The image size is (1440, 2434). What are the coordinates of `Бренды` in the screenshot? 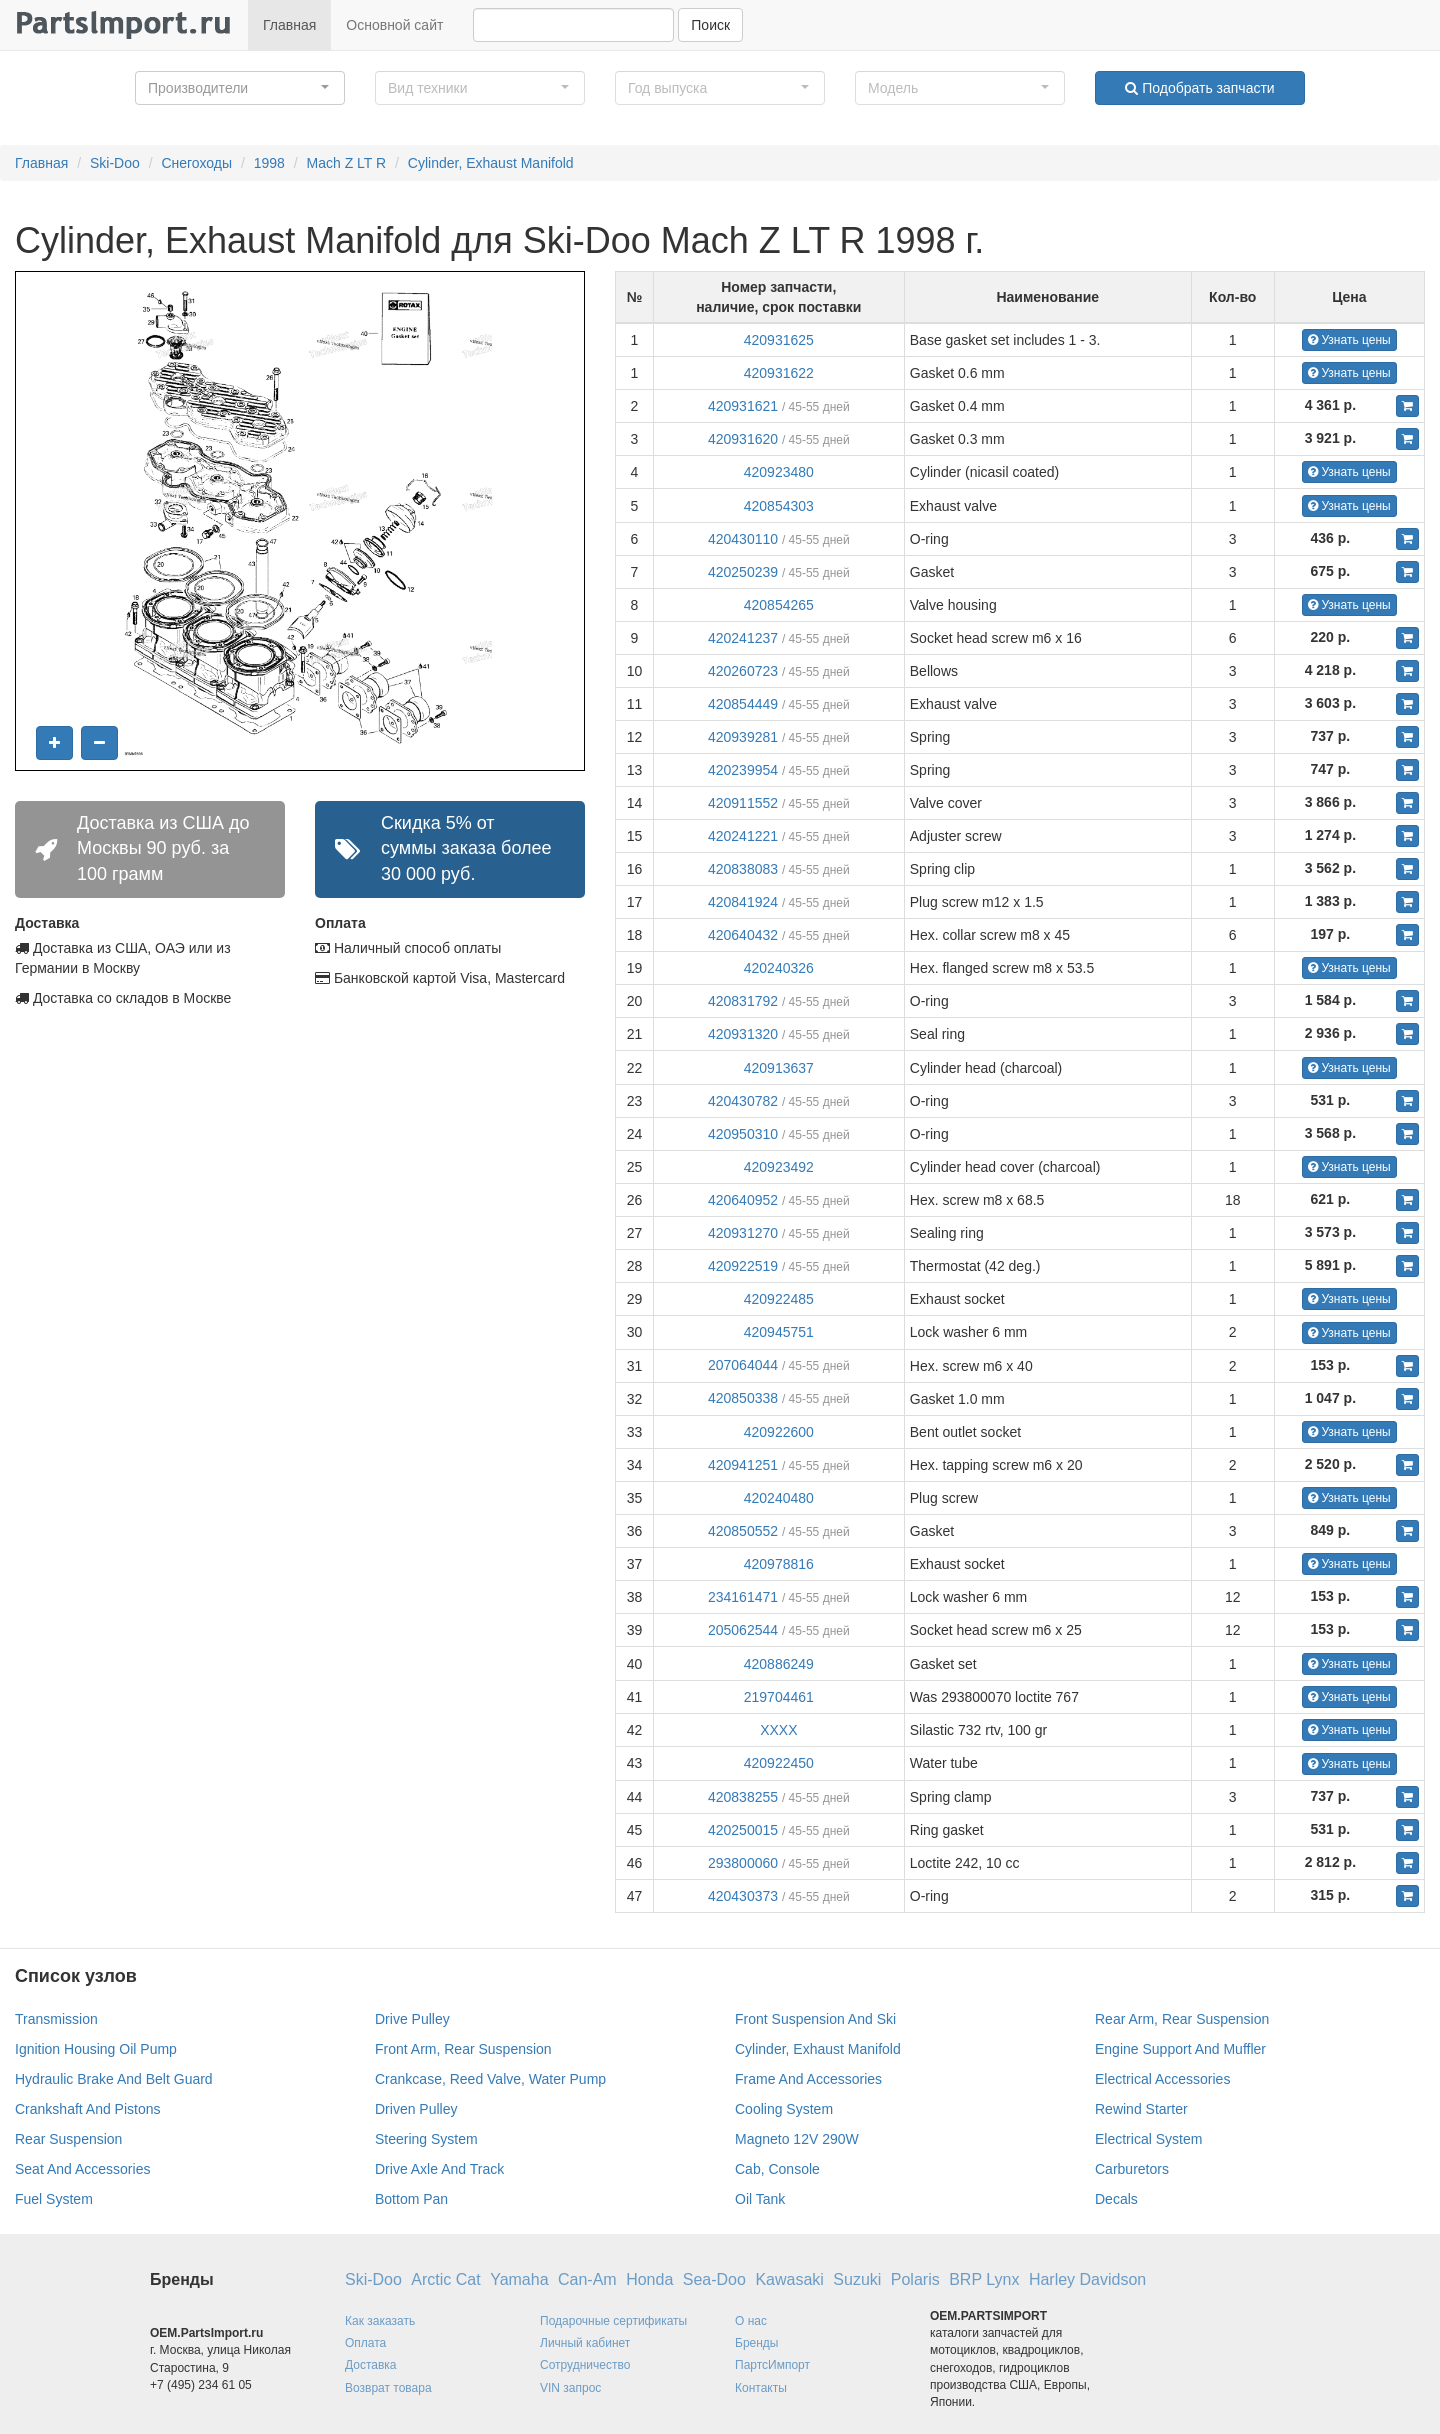 It's located at (756, 2343).